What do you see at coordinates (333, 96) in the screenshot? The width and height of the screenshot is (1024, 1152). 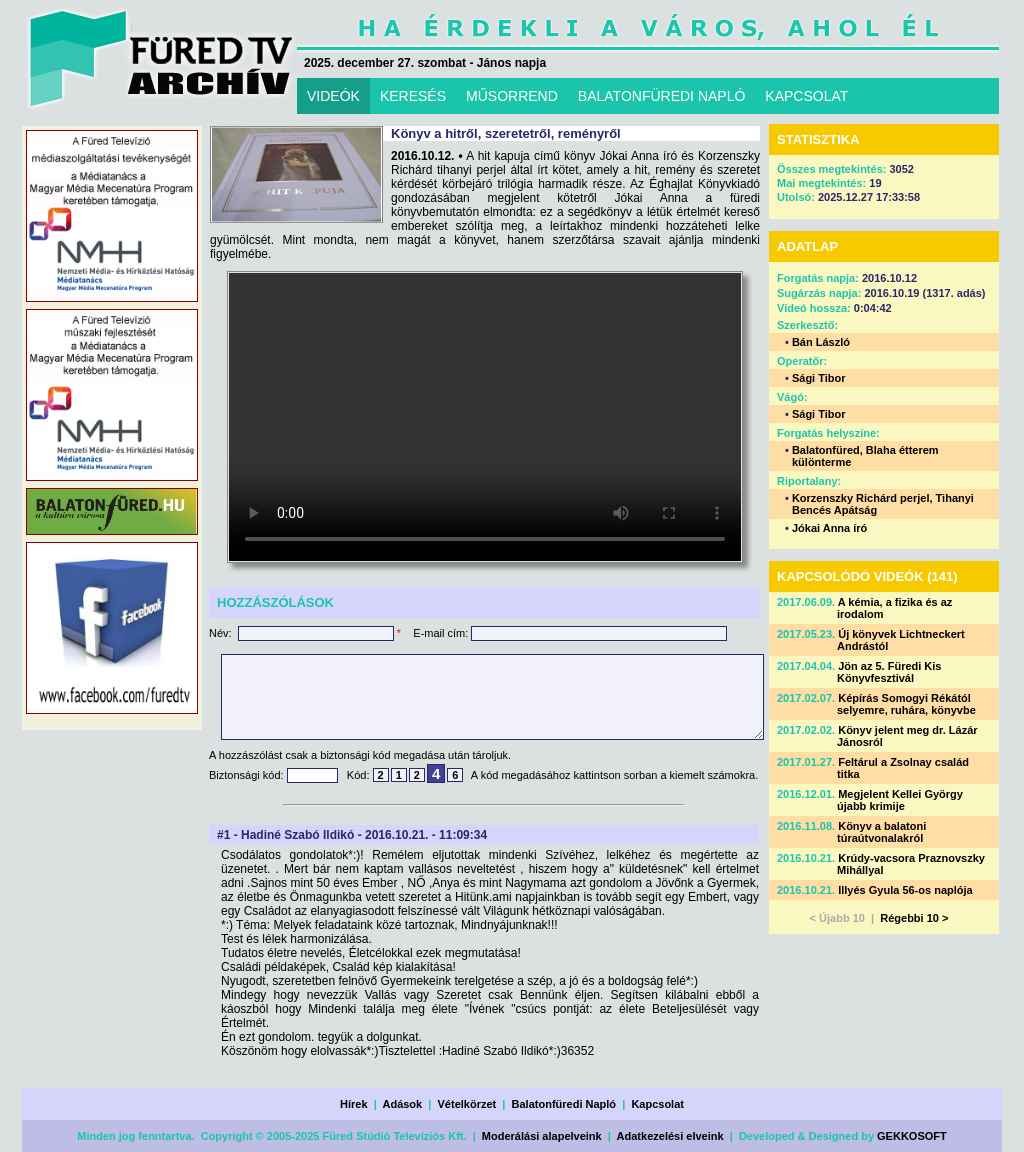 I see `VIDEÓK` at bounding box center [333, 96].